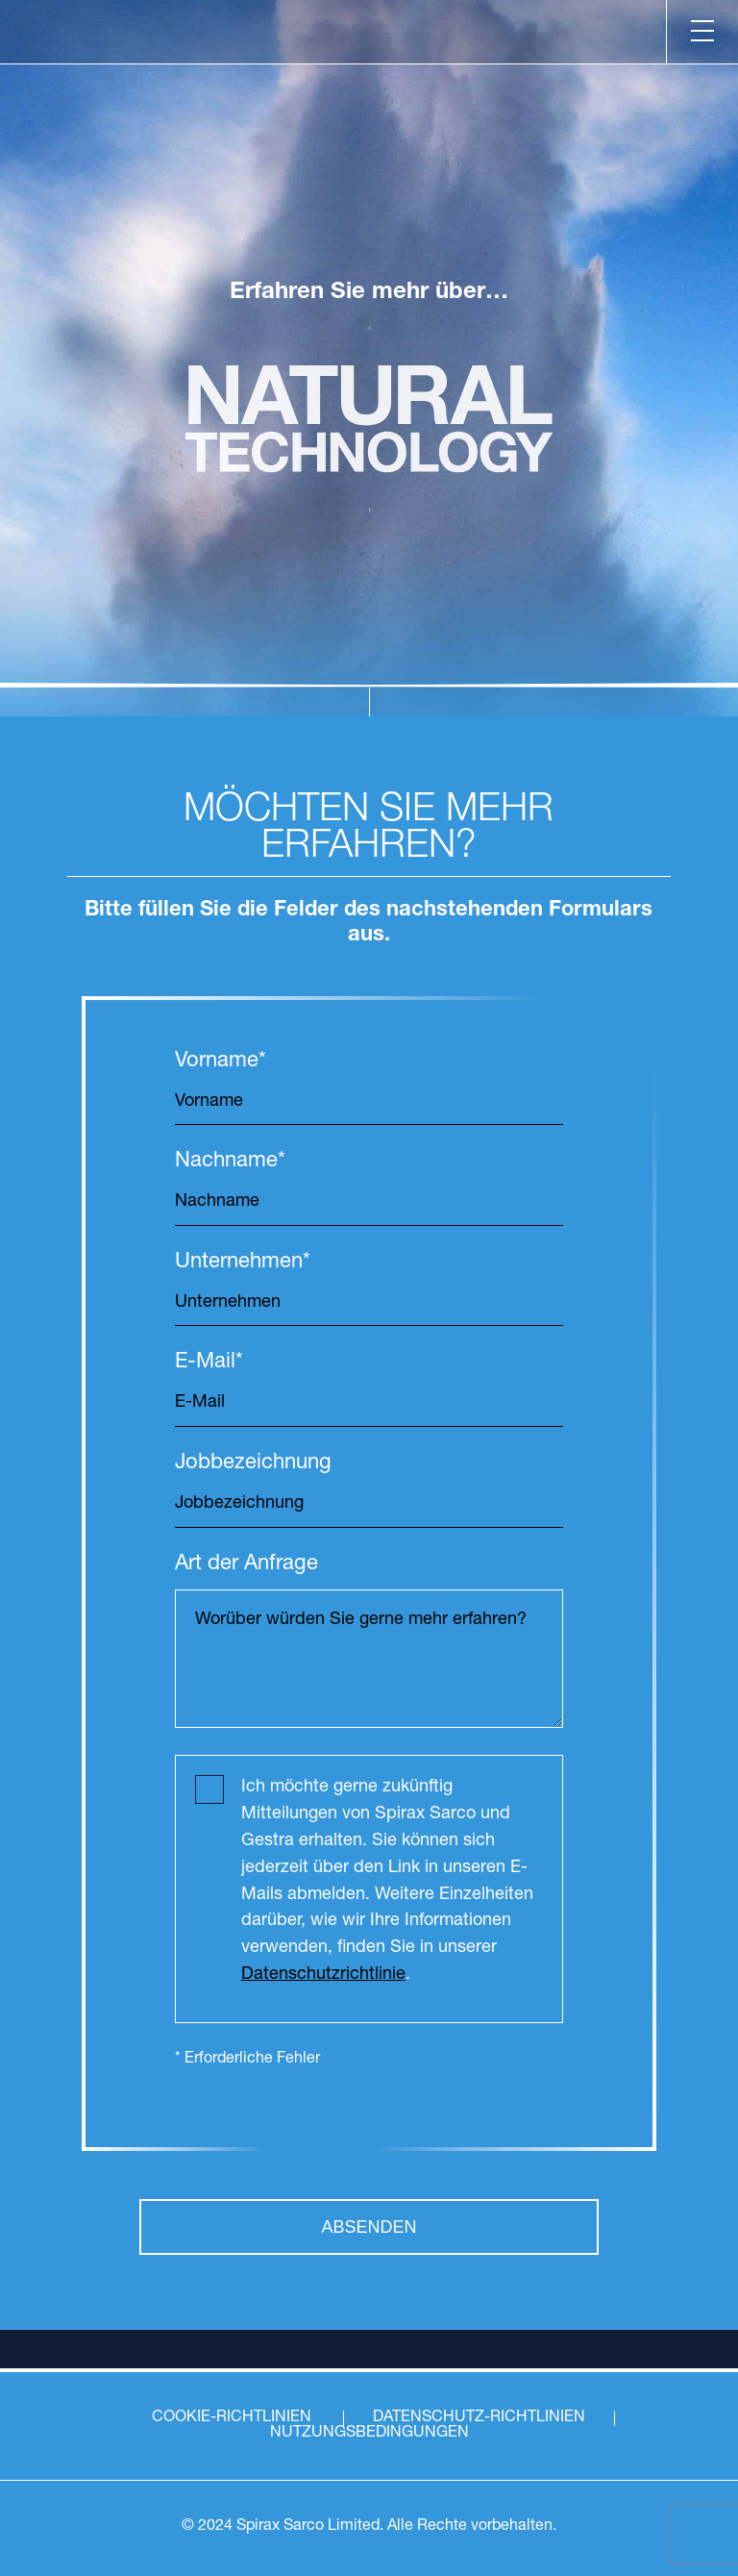 The width and height of the screenshot is (738, 2576). Describe the element at coordinates (230, 1162) in the screenshot. I see `Nachname*` at that location.